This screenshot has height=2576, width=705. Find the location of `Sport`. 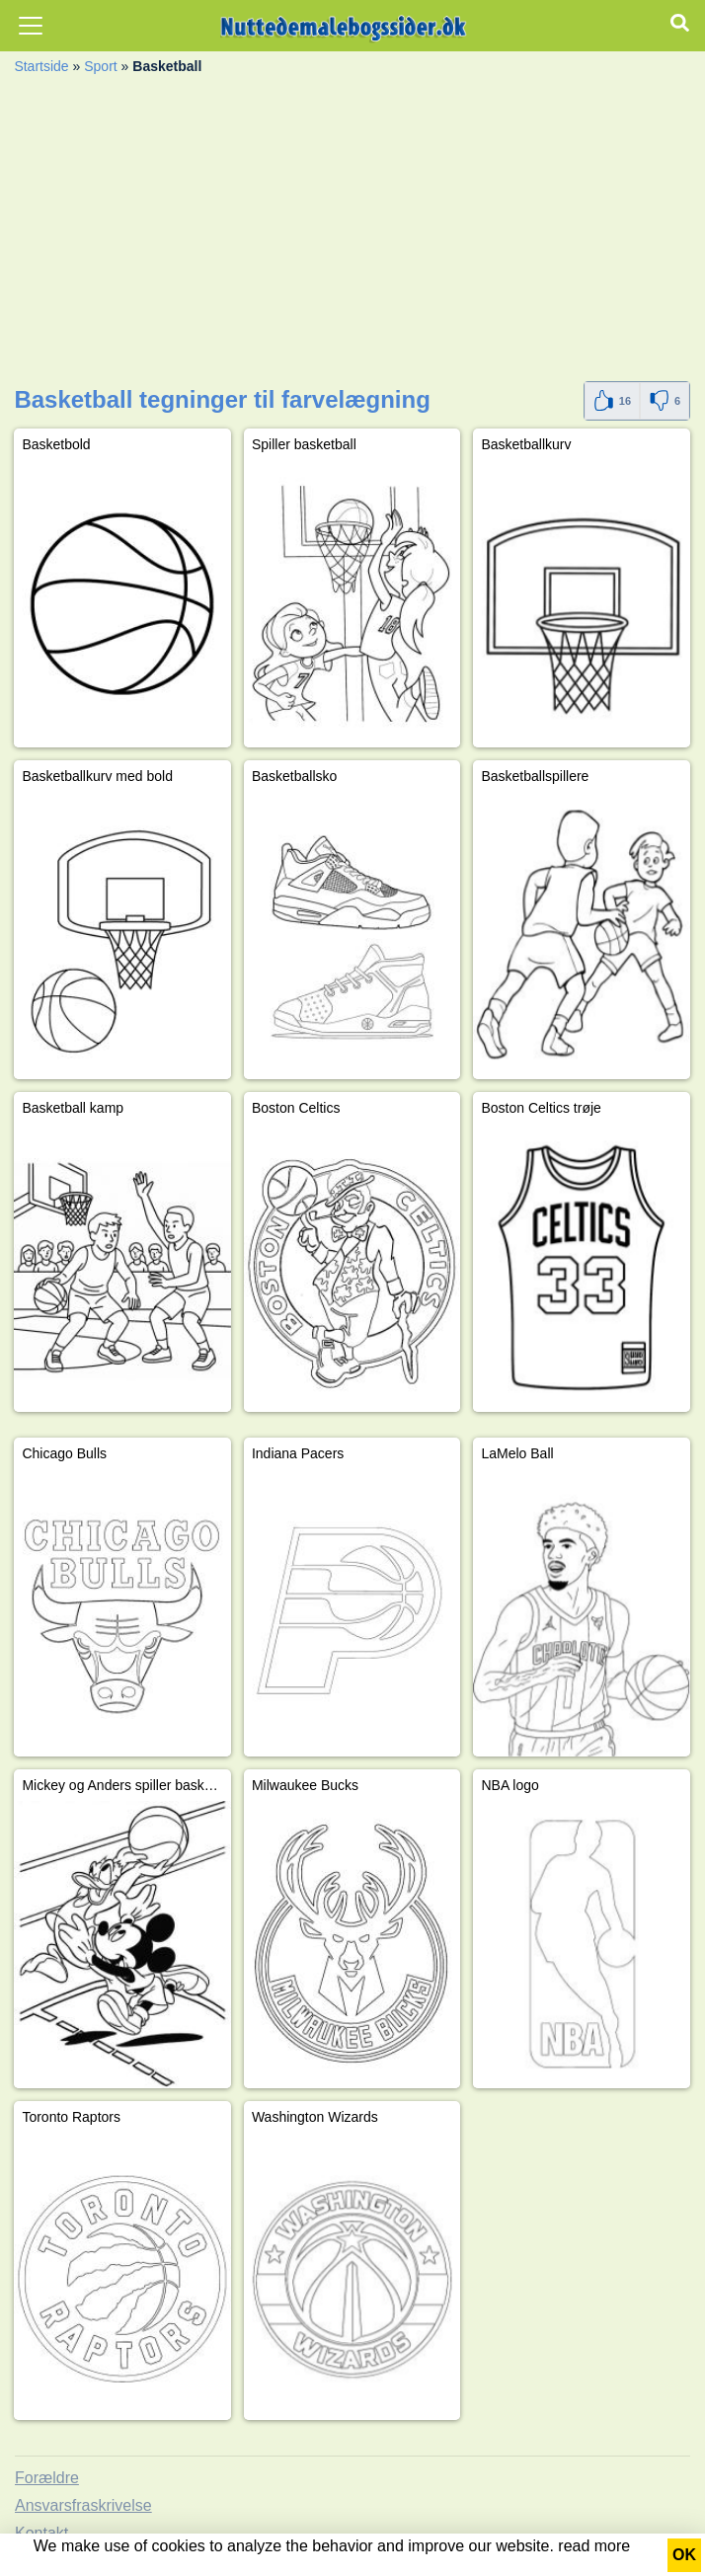

Sport is located at coordinates (100, 66).